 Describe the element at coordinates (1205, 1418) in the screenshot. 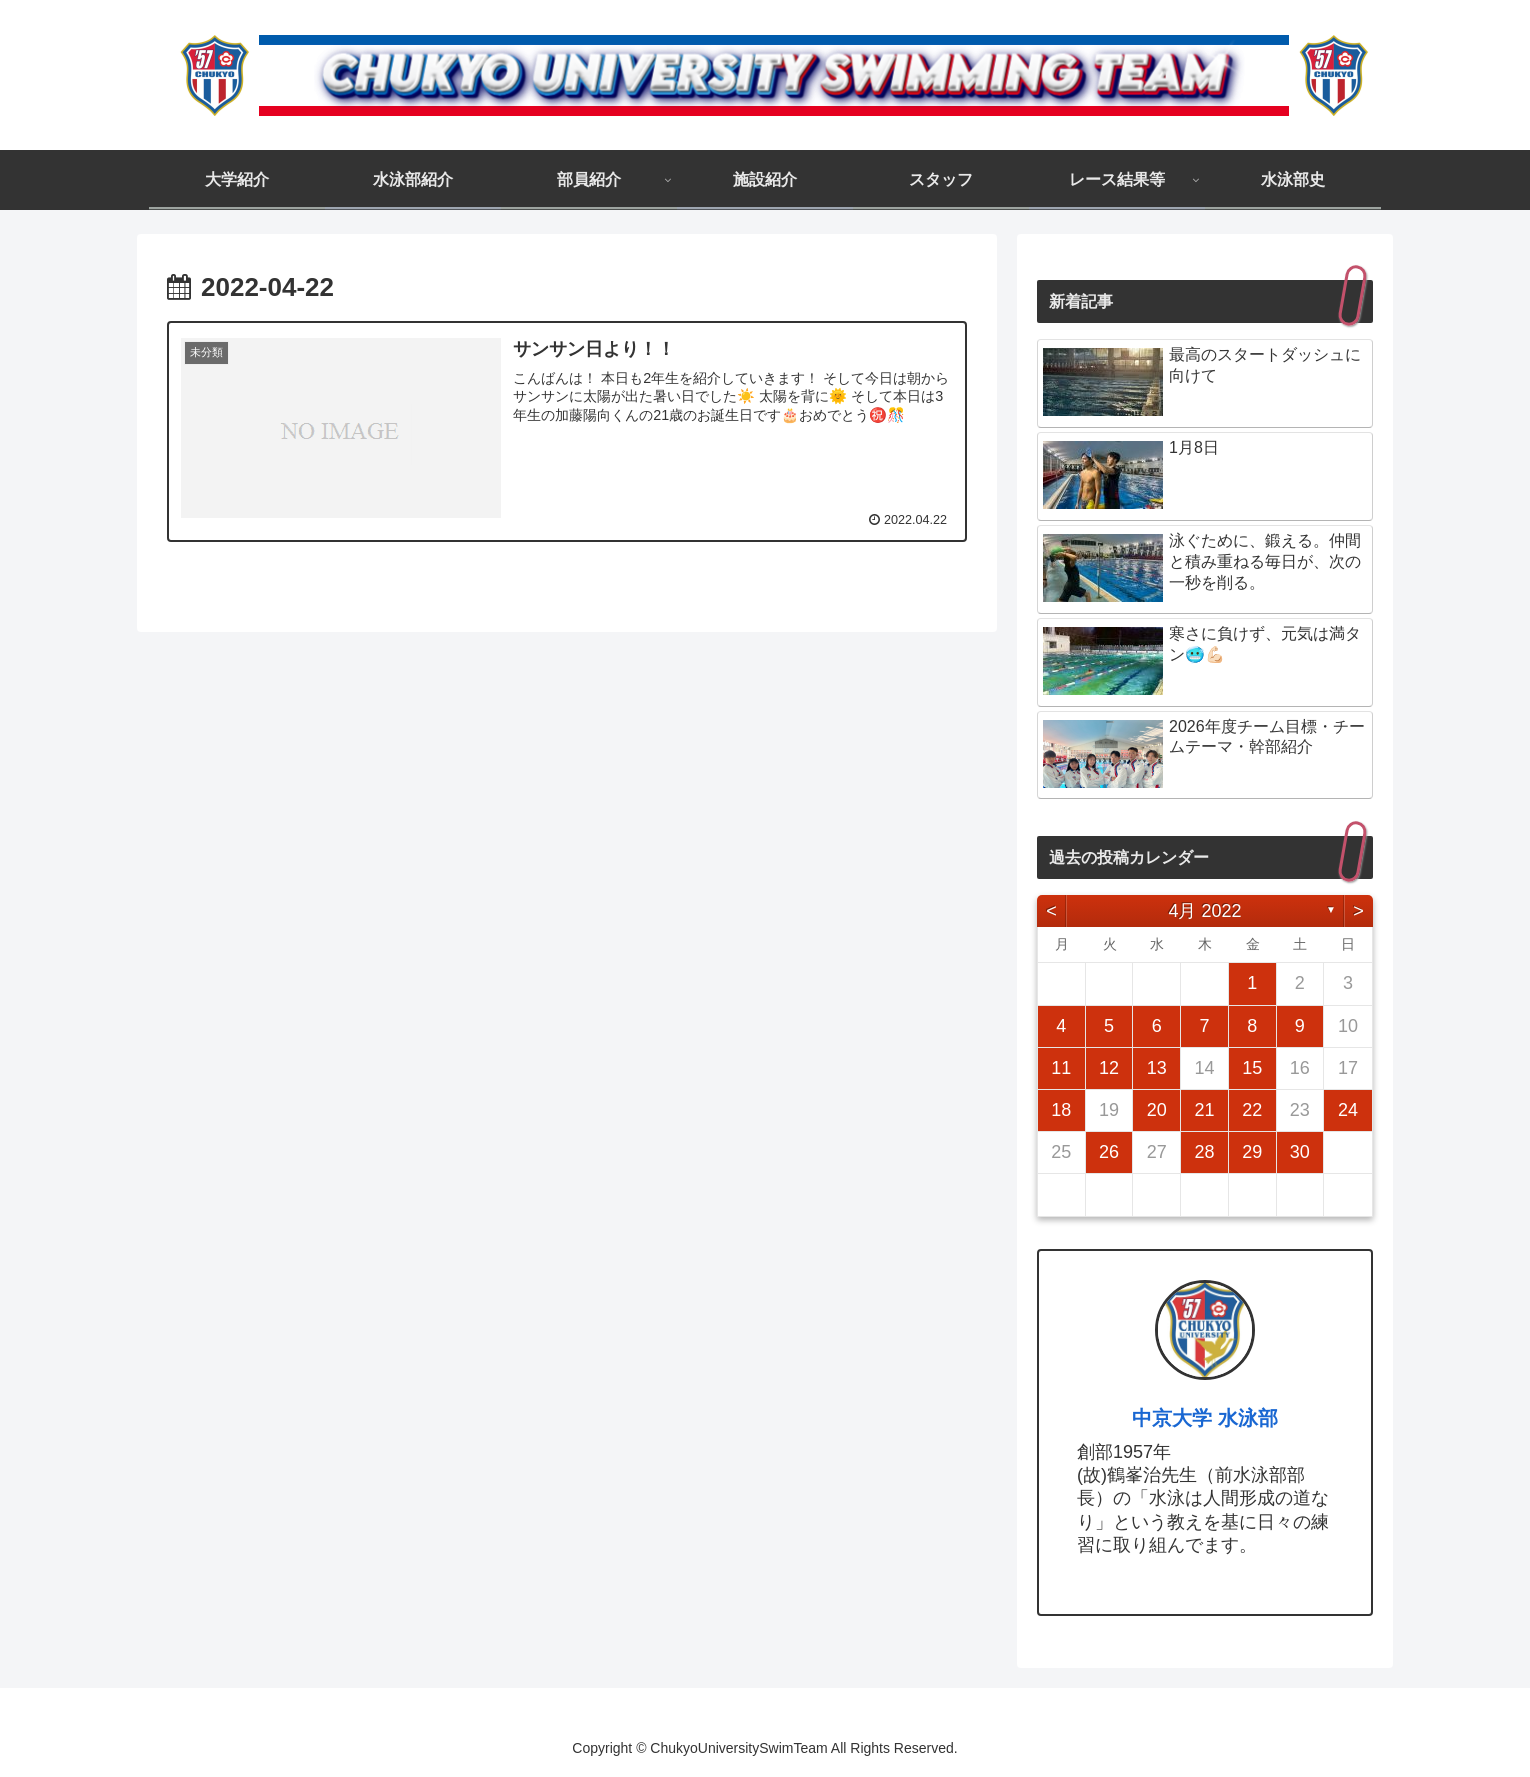

I see `中京大学 水泳部` at that location.